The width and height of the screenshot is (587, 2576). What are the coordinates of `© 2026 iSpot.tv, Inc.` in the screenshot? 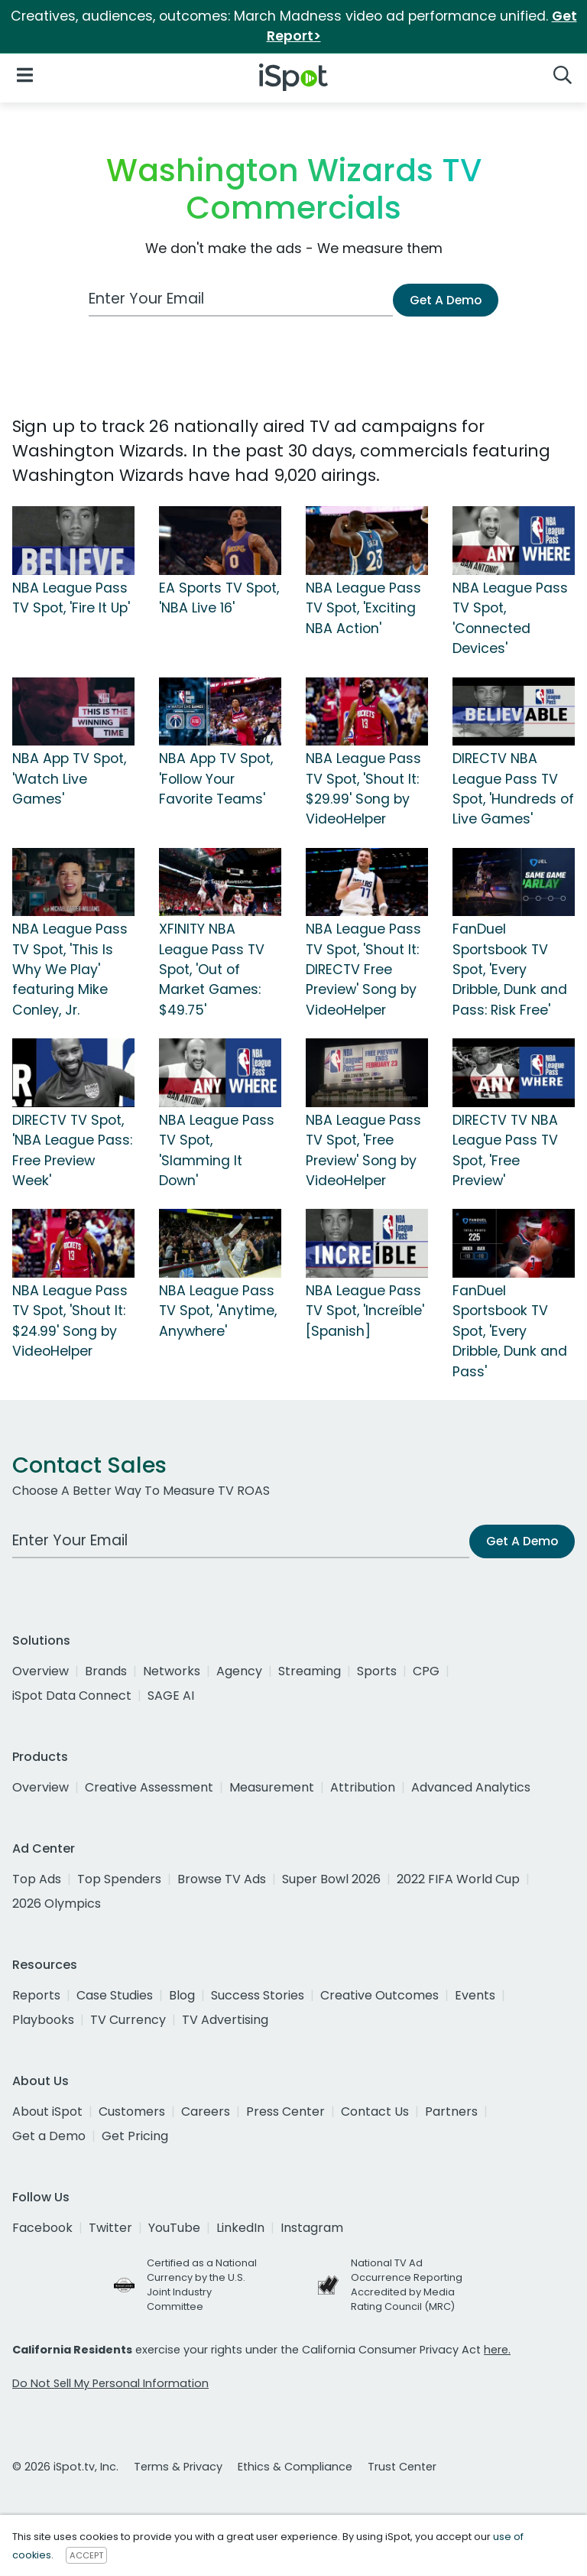 It's located at (65, 2466).